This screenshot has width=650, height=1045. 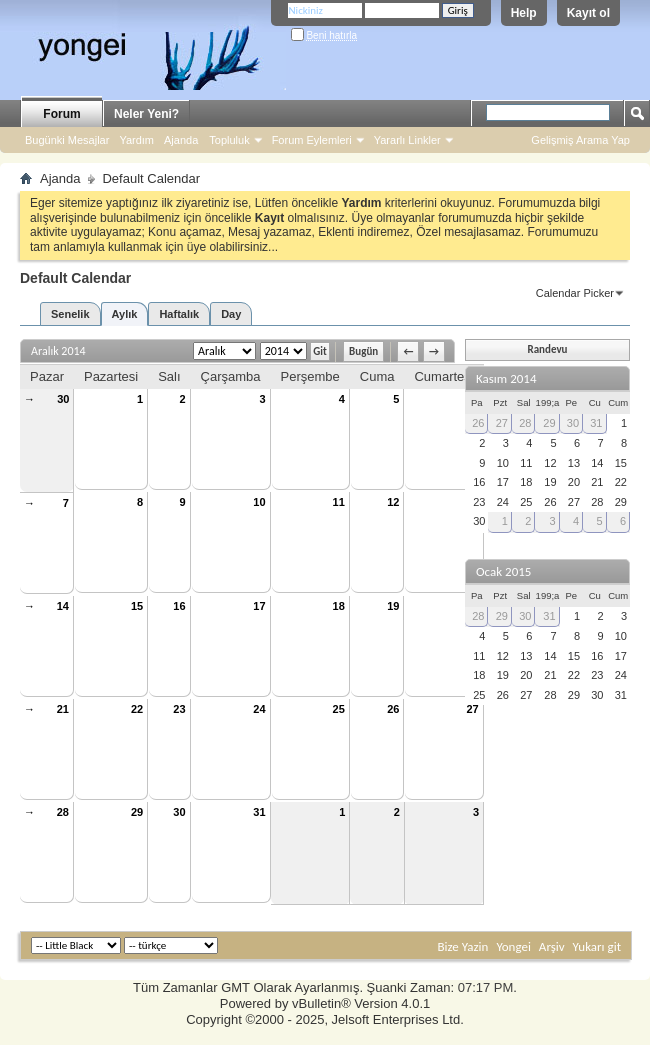 I want to click on 23, so click(x=179, y=709).